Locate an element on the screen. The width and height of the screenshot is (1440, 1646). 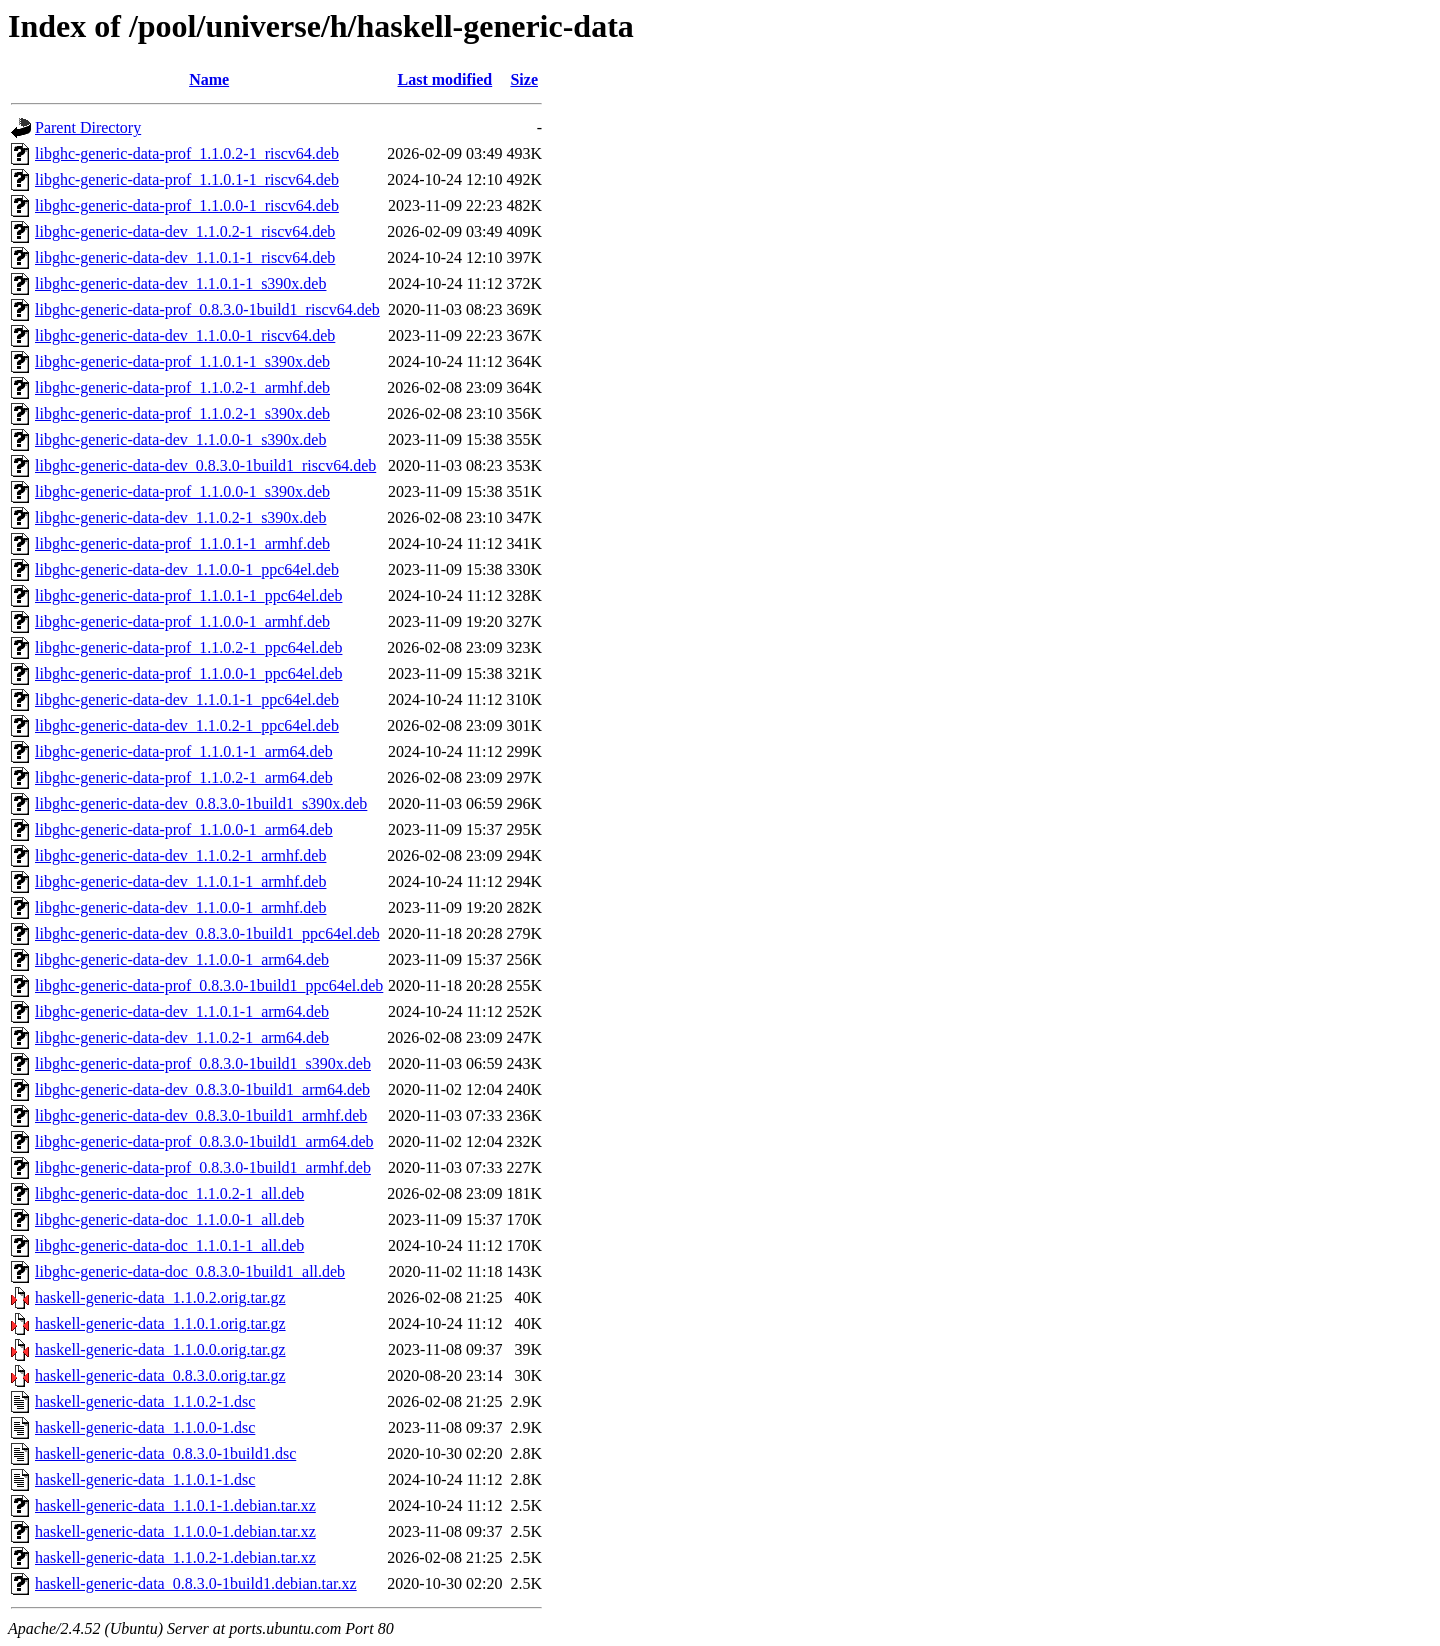
haskell-generic-data_1.1.0.1-1.dsc is located at coordinates (145, 1479).